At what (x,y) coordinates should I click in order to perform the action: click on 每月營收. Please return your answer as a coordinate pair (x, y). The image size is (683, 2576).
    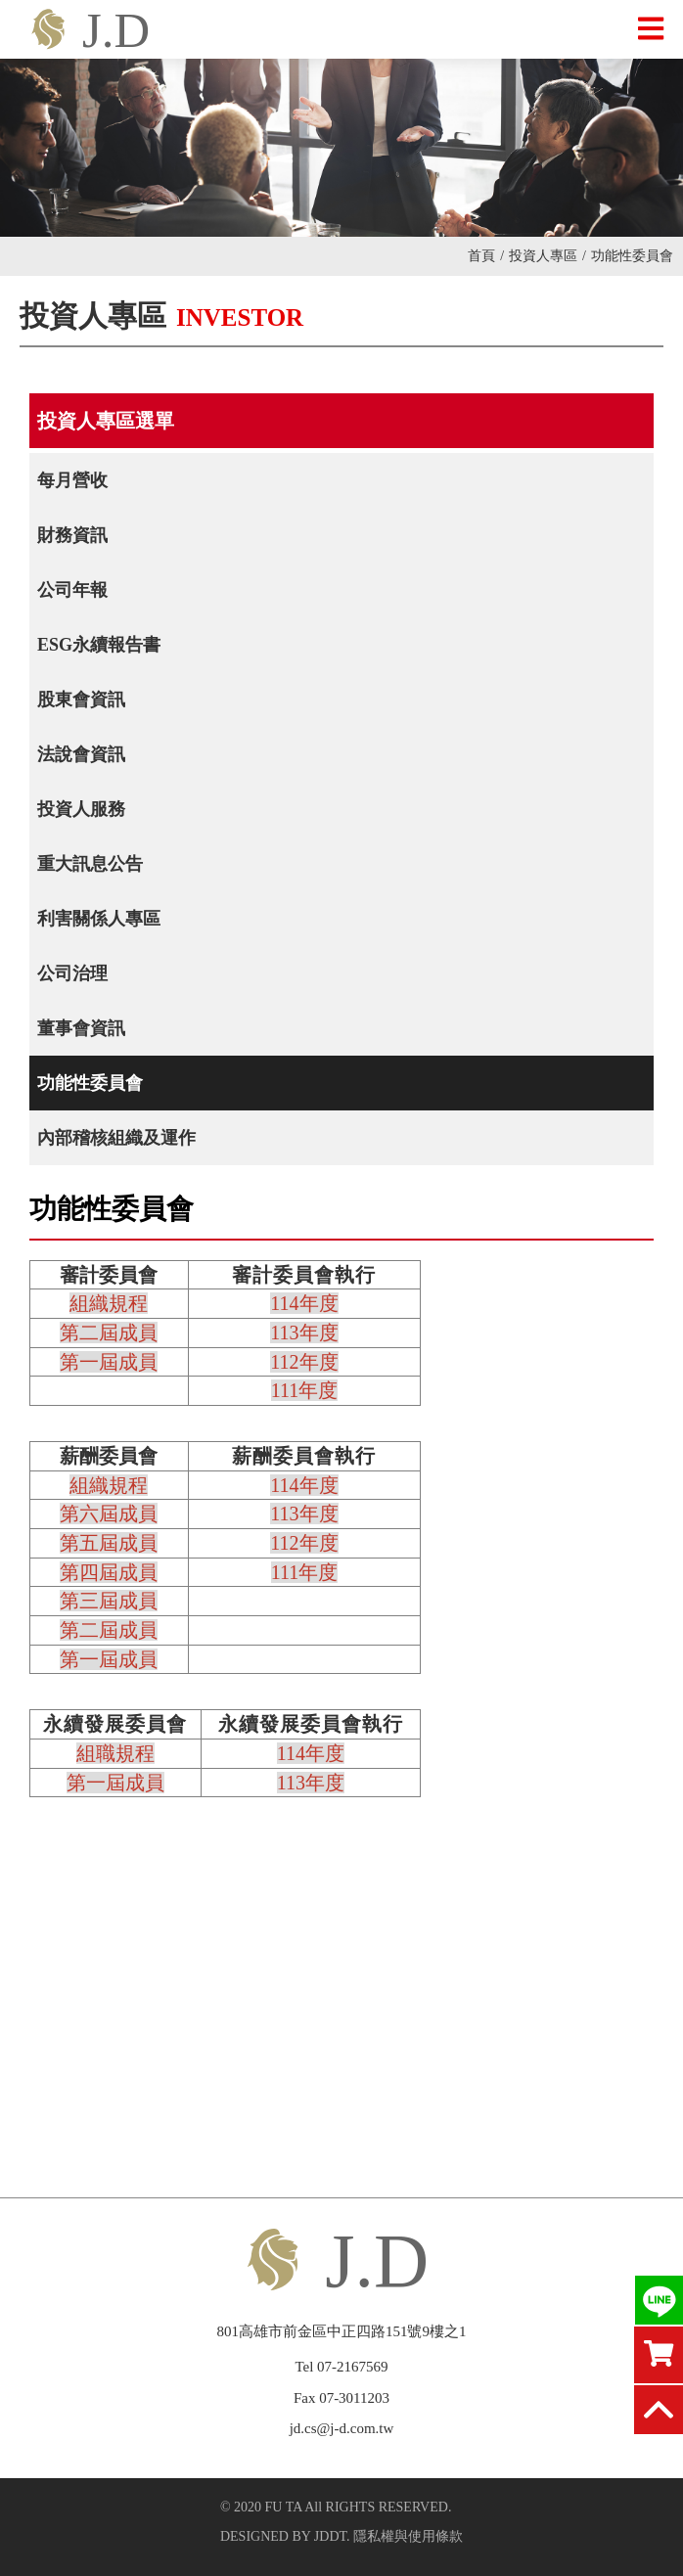
    Looking at the image, I should click on (72, 480).